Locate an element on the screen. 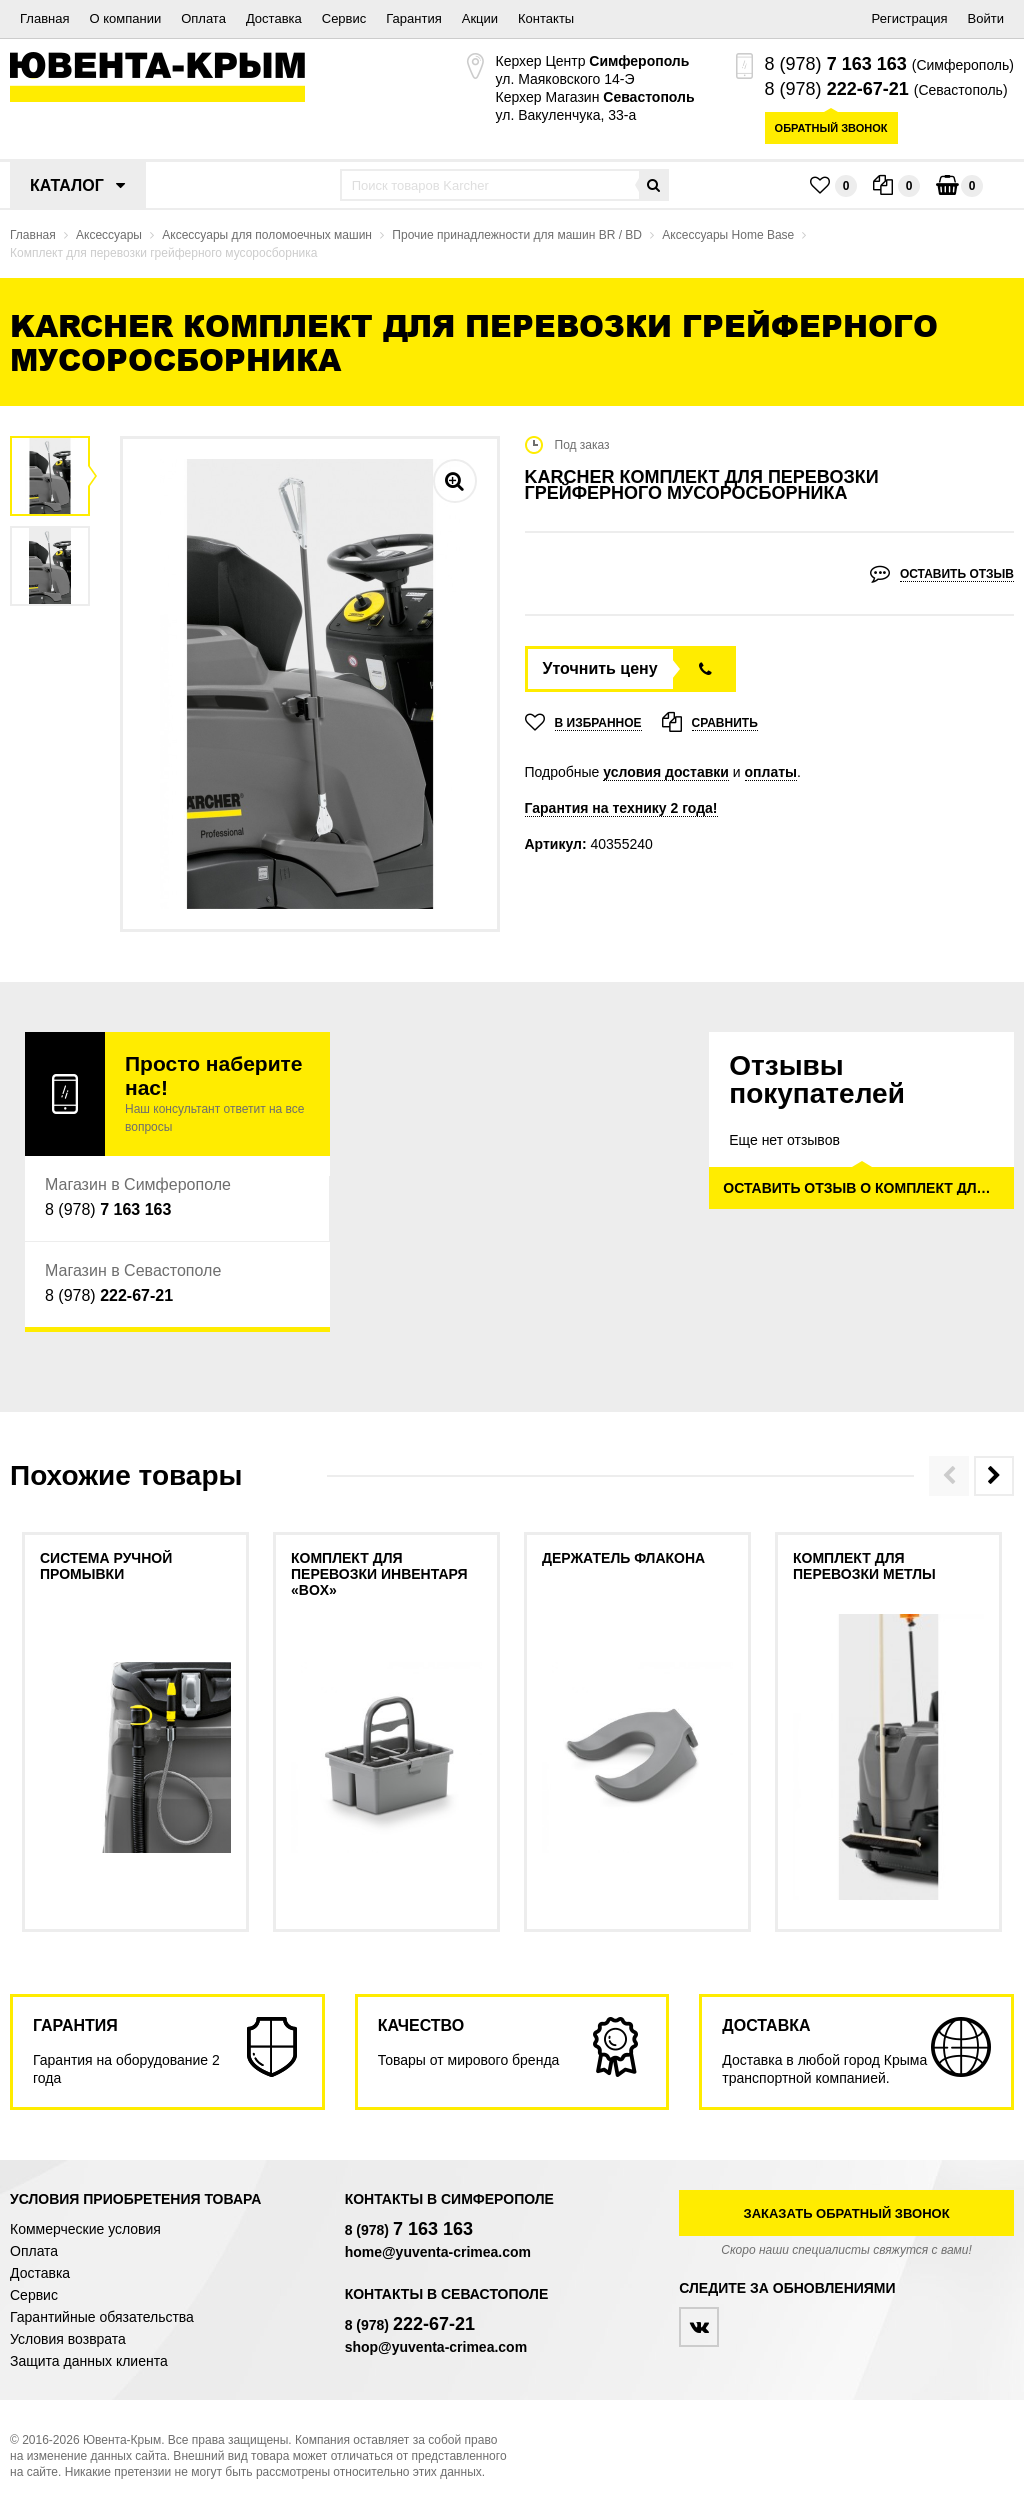 This screenshot has width=1024, height=2510. Коммерческие условия is located at coordinates (85, 2229).